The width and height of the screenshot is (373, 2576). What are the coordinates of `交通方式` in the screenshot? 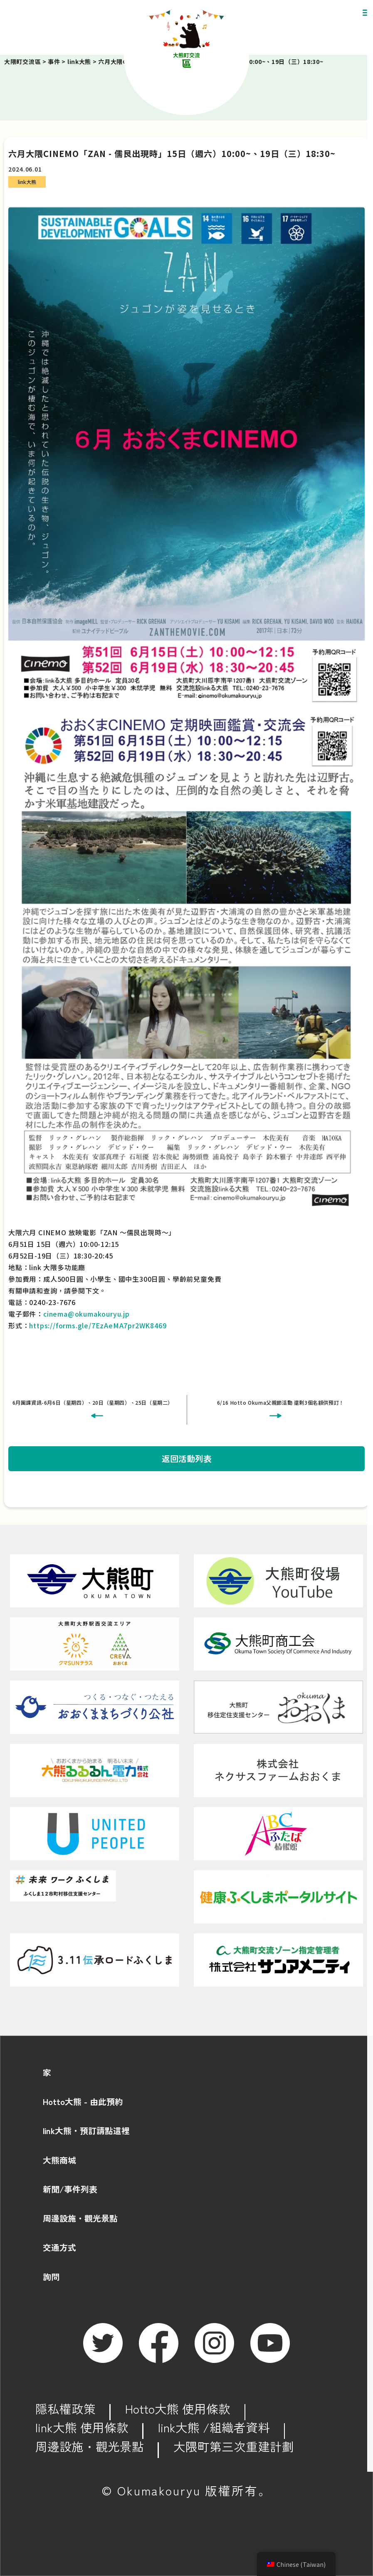 It's located at (59, 2247).